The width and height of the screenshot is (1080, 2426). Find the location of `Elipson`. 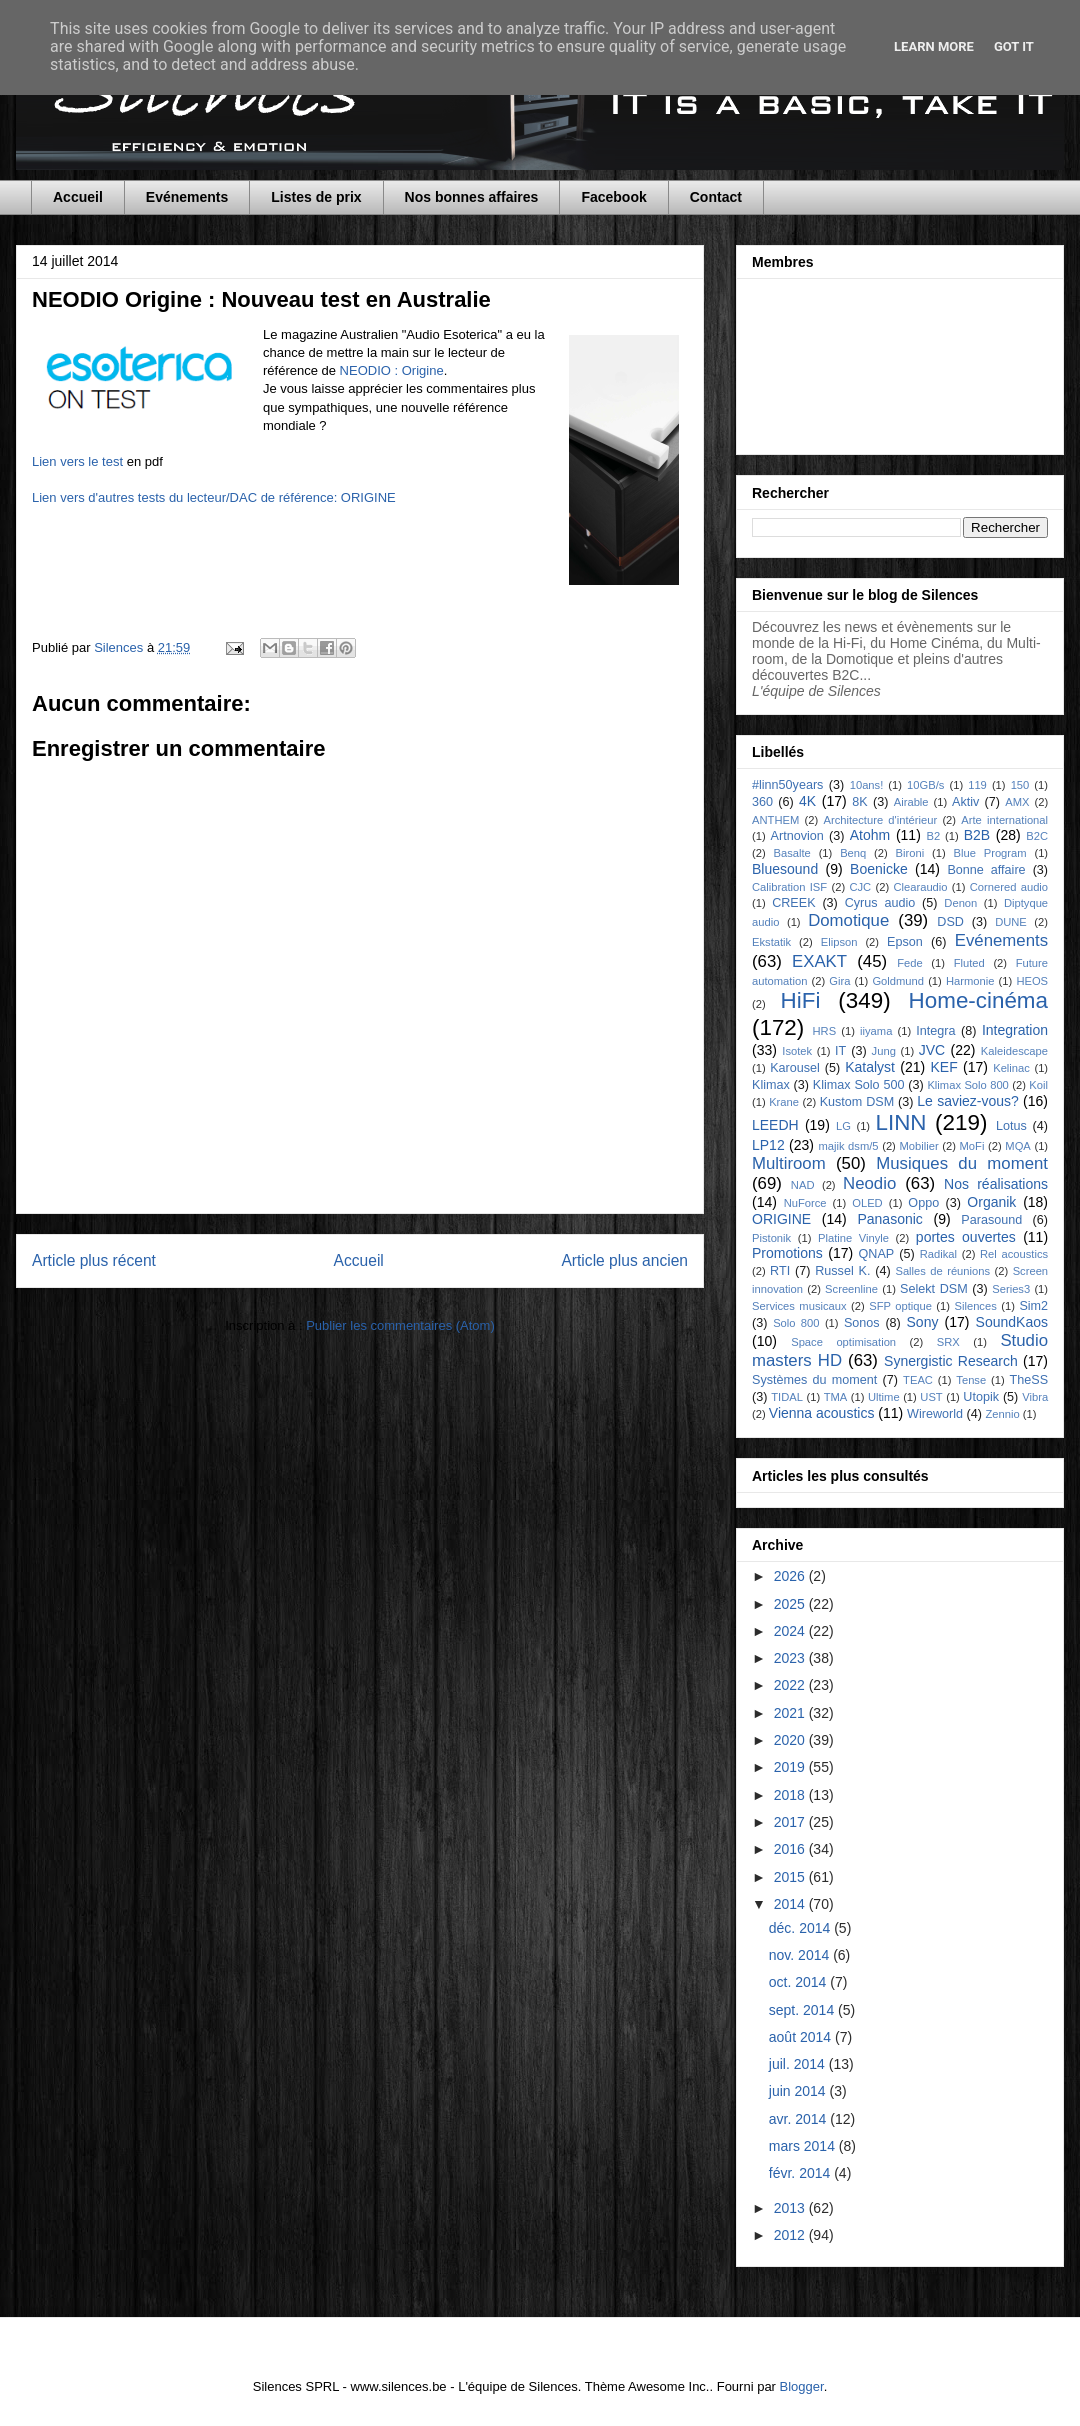

Elipson is located at coordinates (839, 942).